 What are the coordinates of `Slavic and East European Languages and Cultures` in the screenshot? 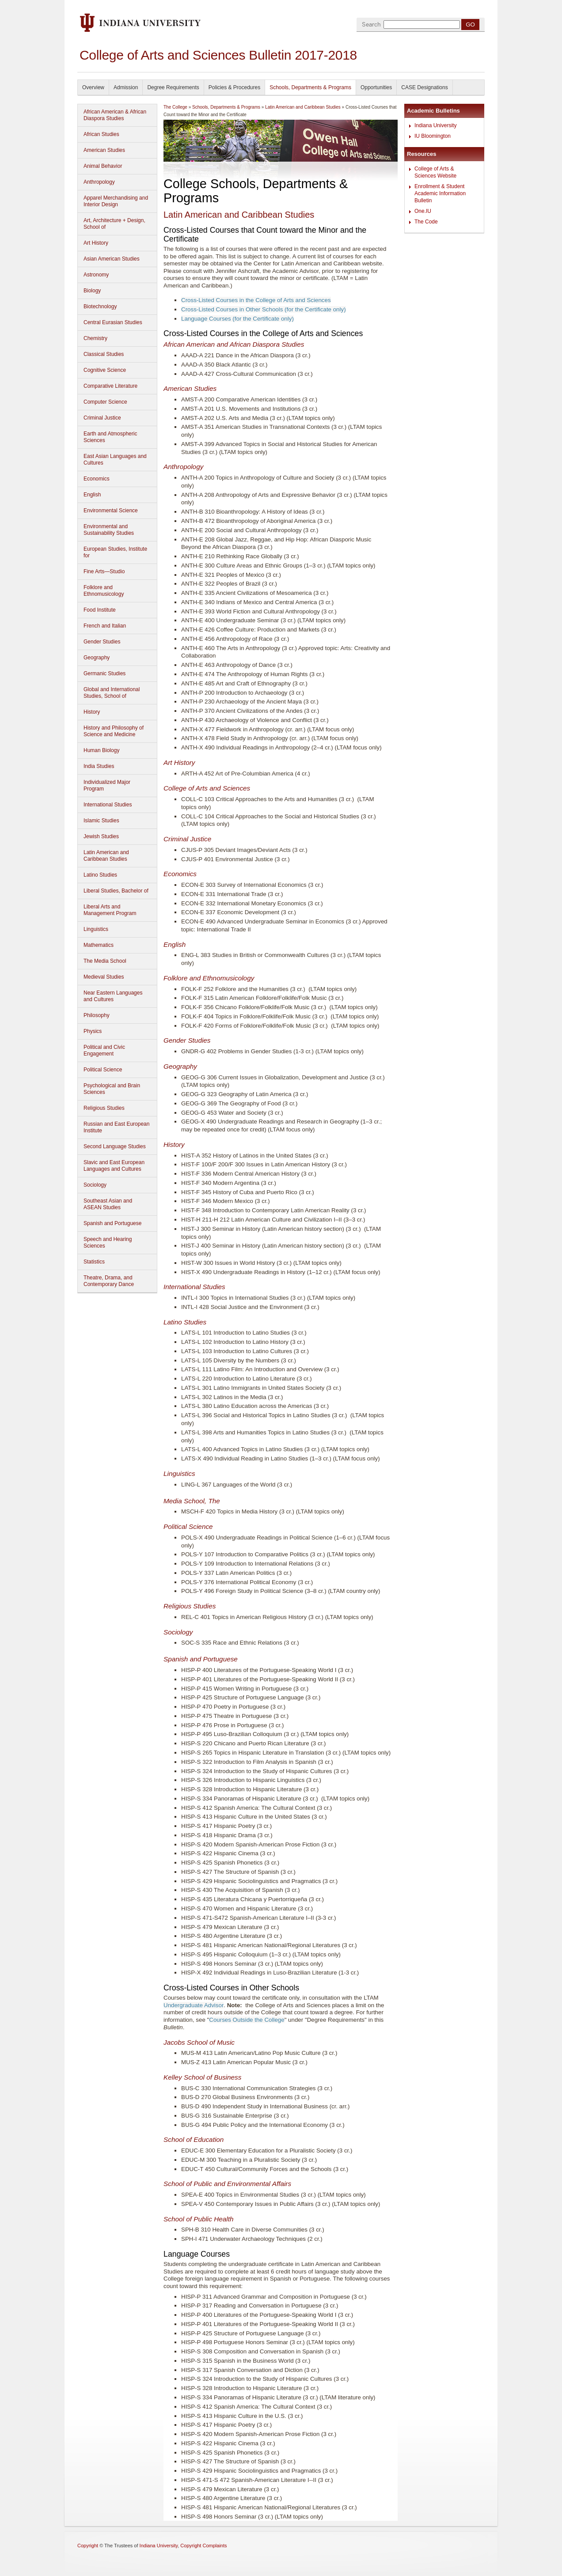 It's located at (114, 1165).